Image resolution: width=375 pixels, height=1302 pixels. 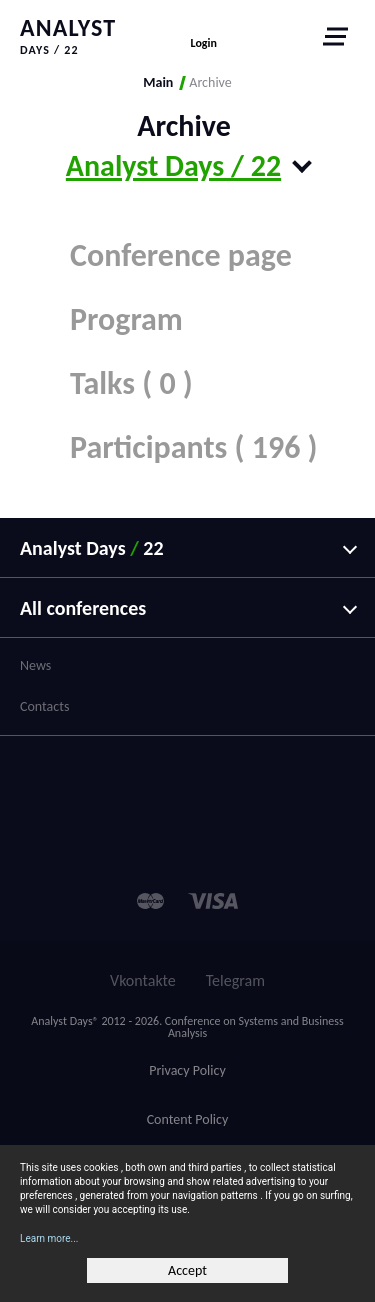 I want to click on Privacy Policy, so click(x=187, y=1070).